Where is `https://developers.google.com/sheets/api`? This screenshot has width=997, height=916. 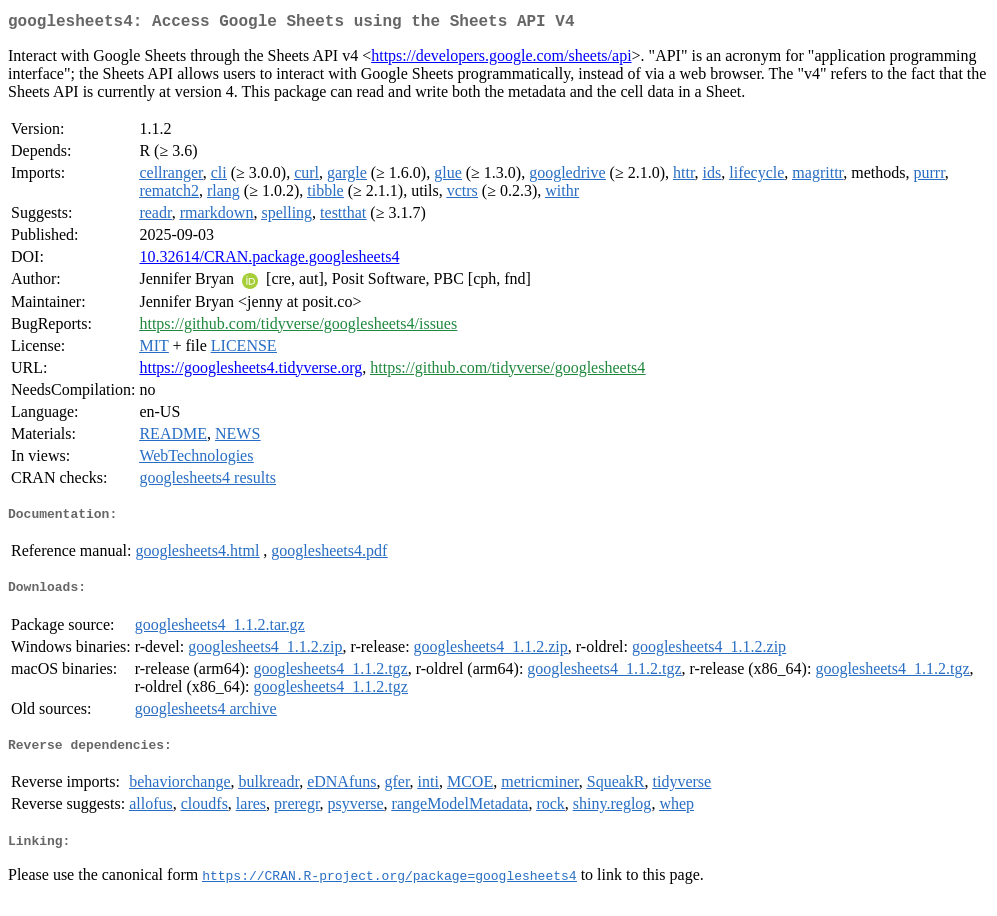
https://developers.google.com/sheets/api is located at coordinates (501, 59).